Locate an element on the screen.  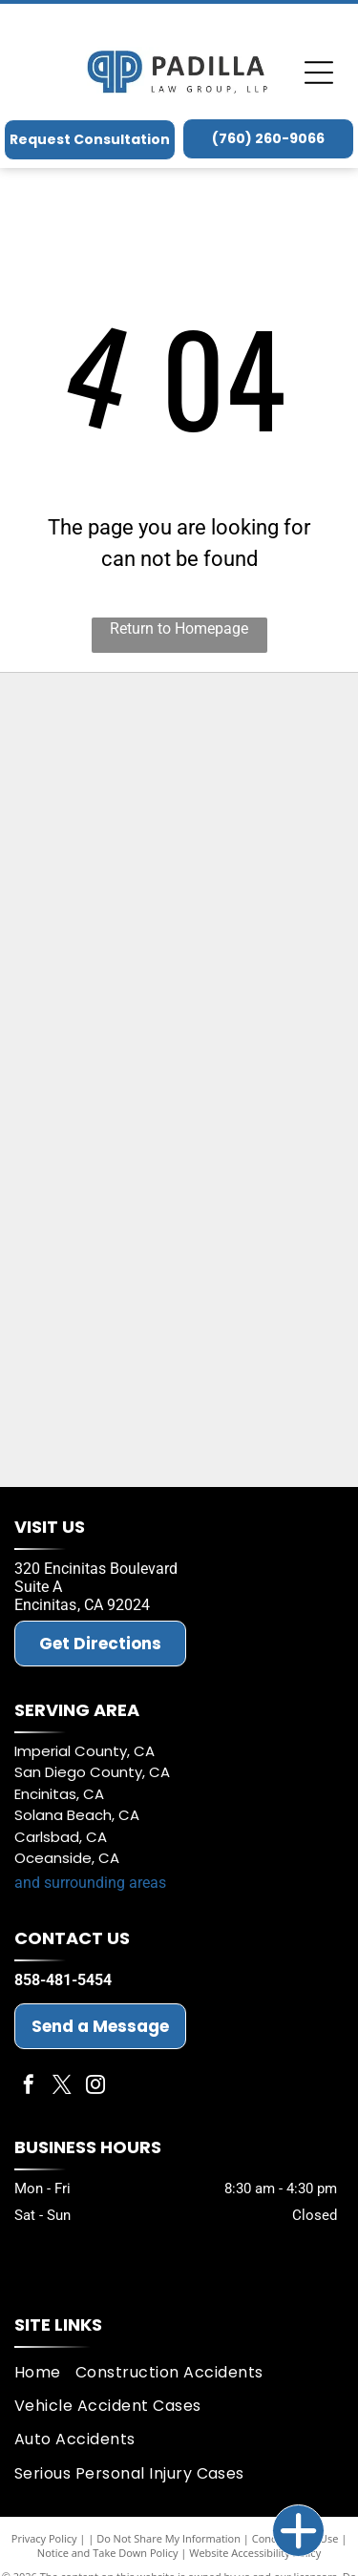
Do Not Share My Information is located at coordinates (168, 2538).